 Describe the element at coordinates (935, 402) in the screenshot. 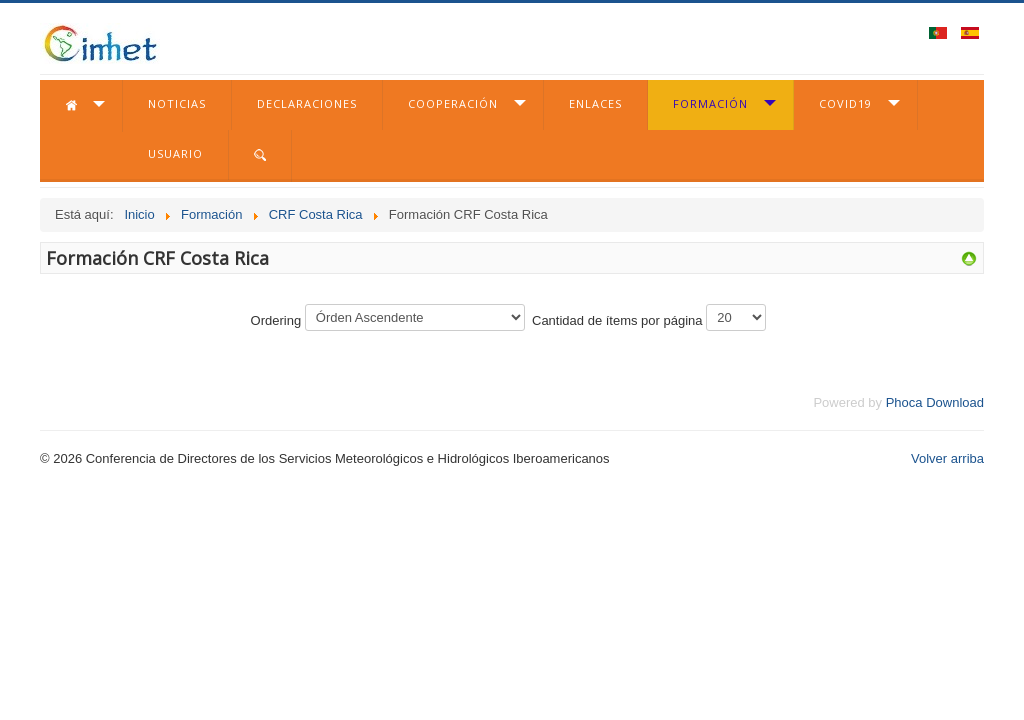

I see `Phoca Download` at that location.